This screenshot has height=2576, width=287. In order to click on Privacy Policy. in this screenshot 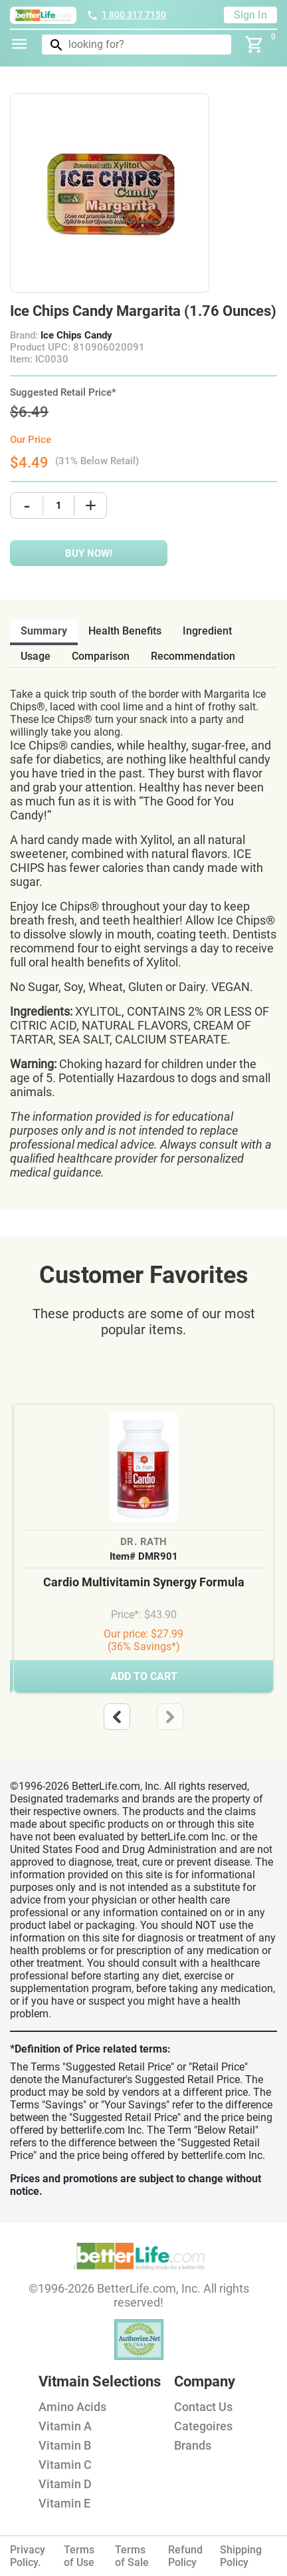, I will do `click(27, 2556)`.